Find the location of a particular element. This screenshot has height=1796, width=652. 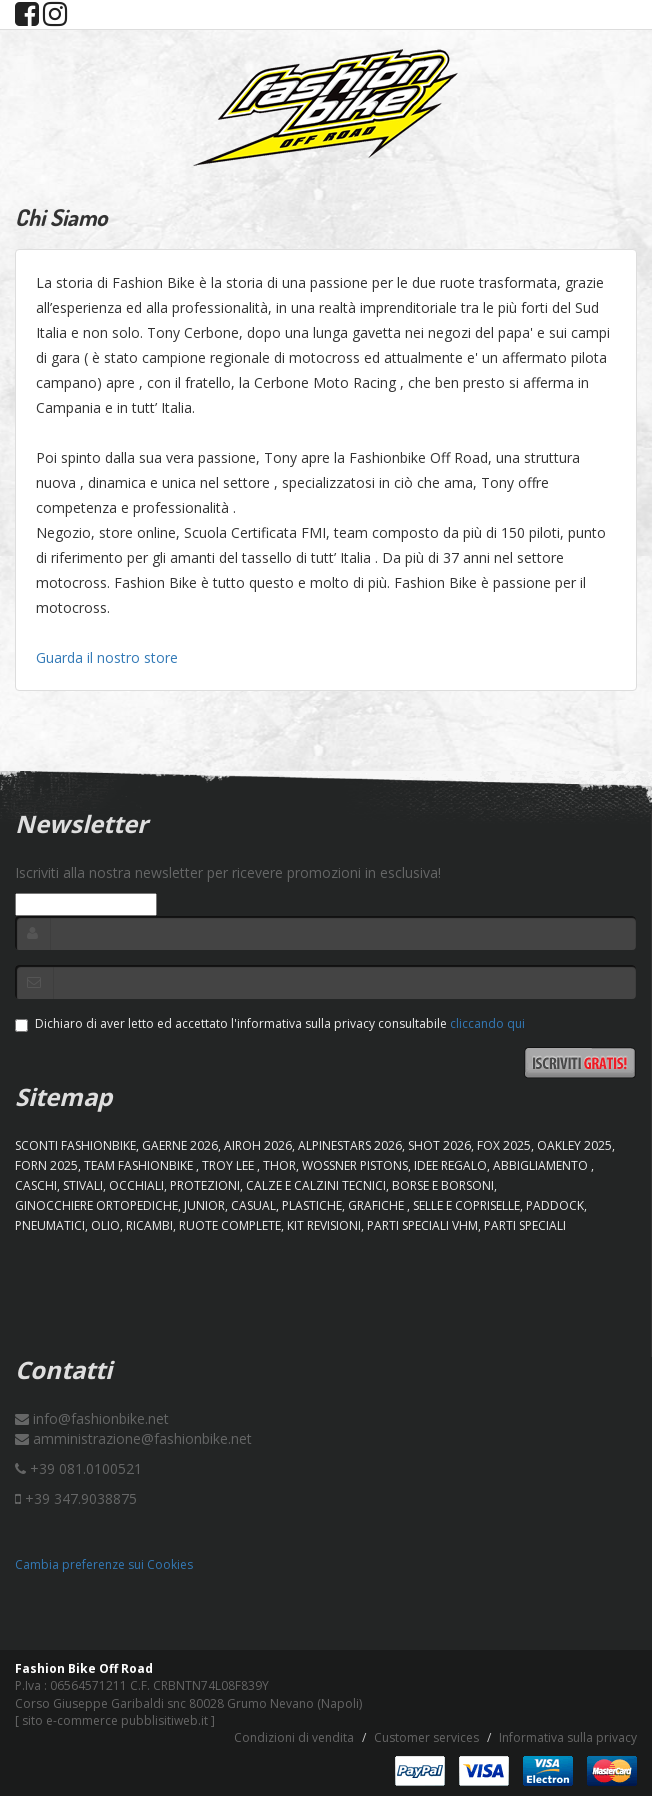

GINOCCHIERE ORTOPEDICHE is located at coordinates (96, 1205).